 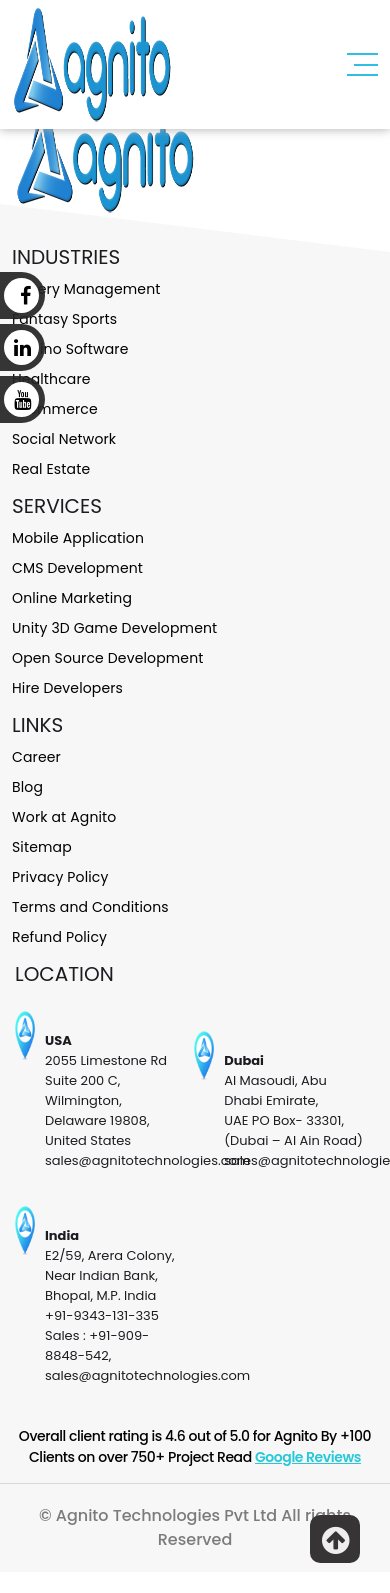 I want to click on Open Source Development, so click(x=107, y=658).